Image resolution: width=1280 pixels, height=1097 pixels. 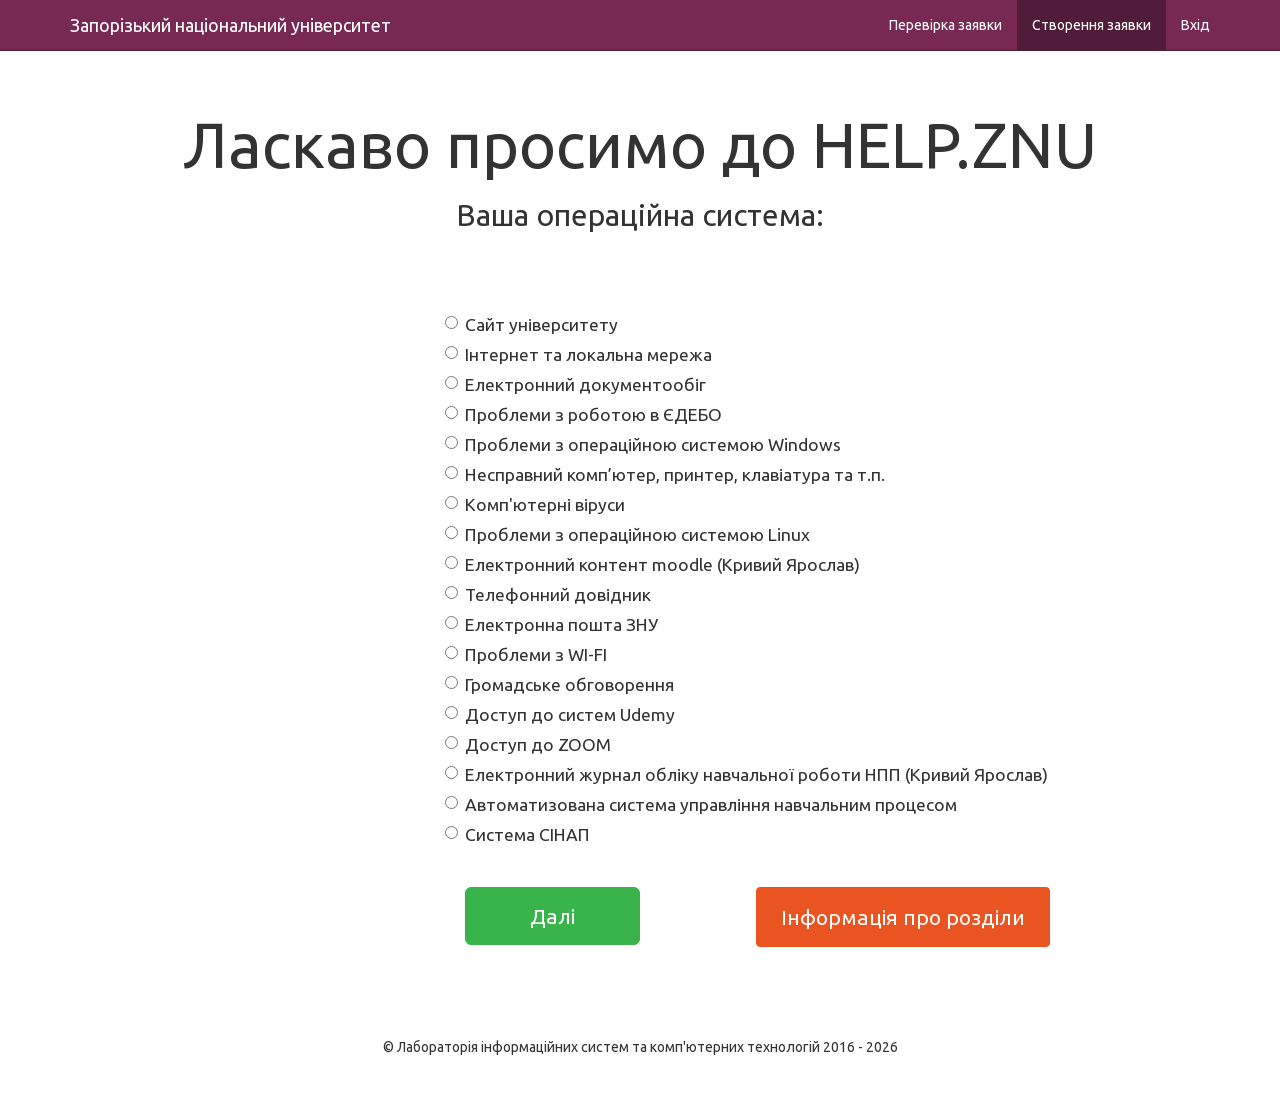 I want to click on Інтернет та локальна мережа, so click(x=578, y=354).